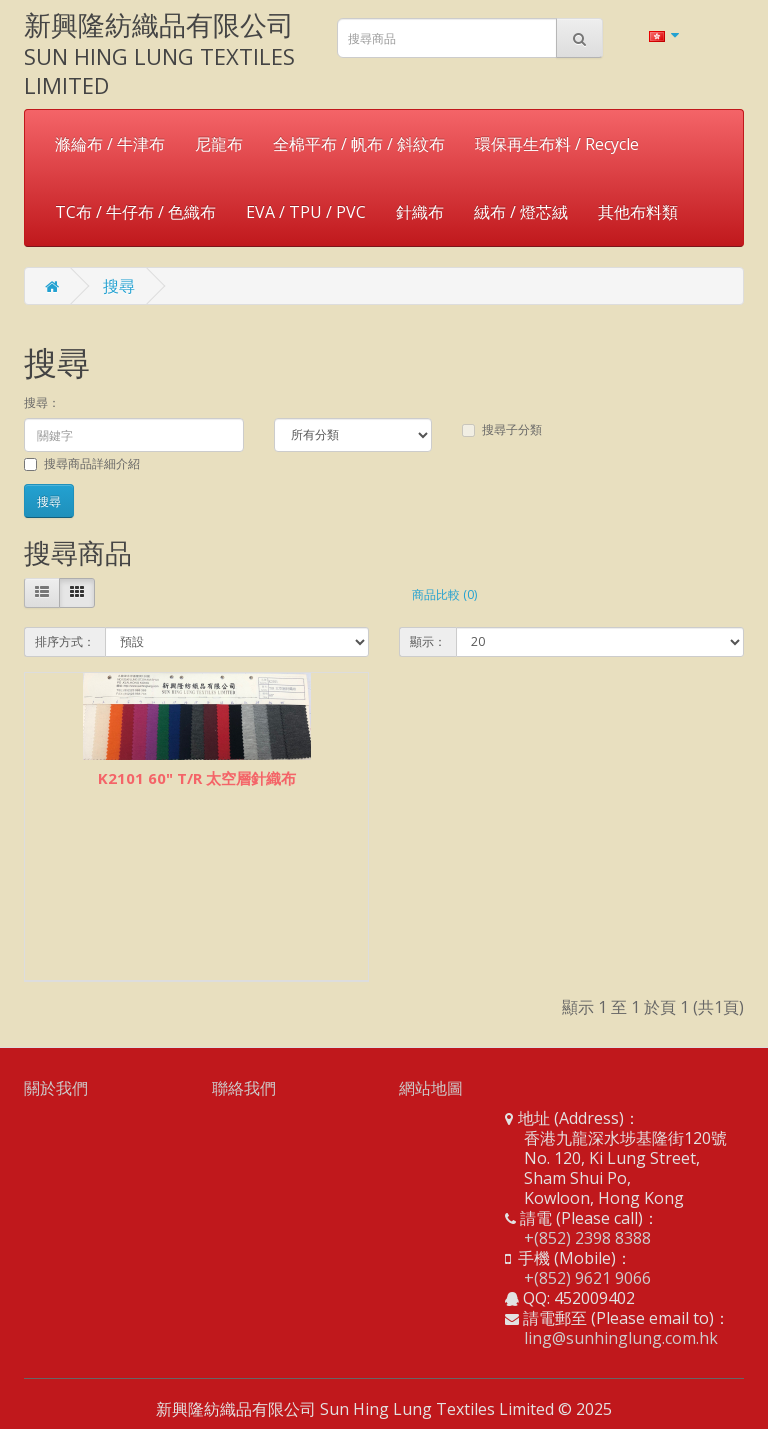 This screenshot has height=1429, width=768. What do you see at coordinates (65, 641) in the screenshot?
I see `排序方式：` at bounding box center [65, 641].